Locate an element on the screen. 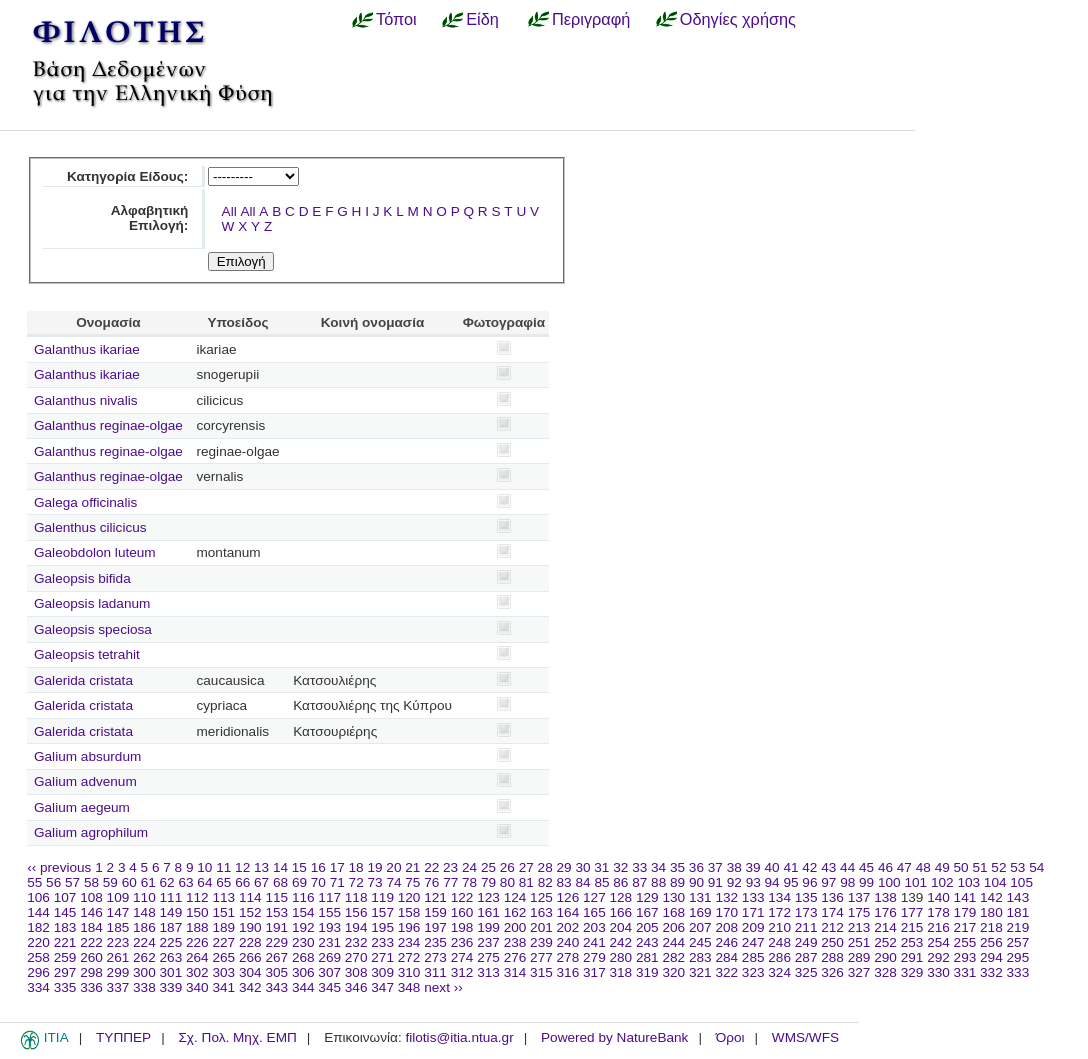 This screenshot has width=1088, height=1059. 251 is located at coordinates (859, 942).